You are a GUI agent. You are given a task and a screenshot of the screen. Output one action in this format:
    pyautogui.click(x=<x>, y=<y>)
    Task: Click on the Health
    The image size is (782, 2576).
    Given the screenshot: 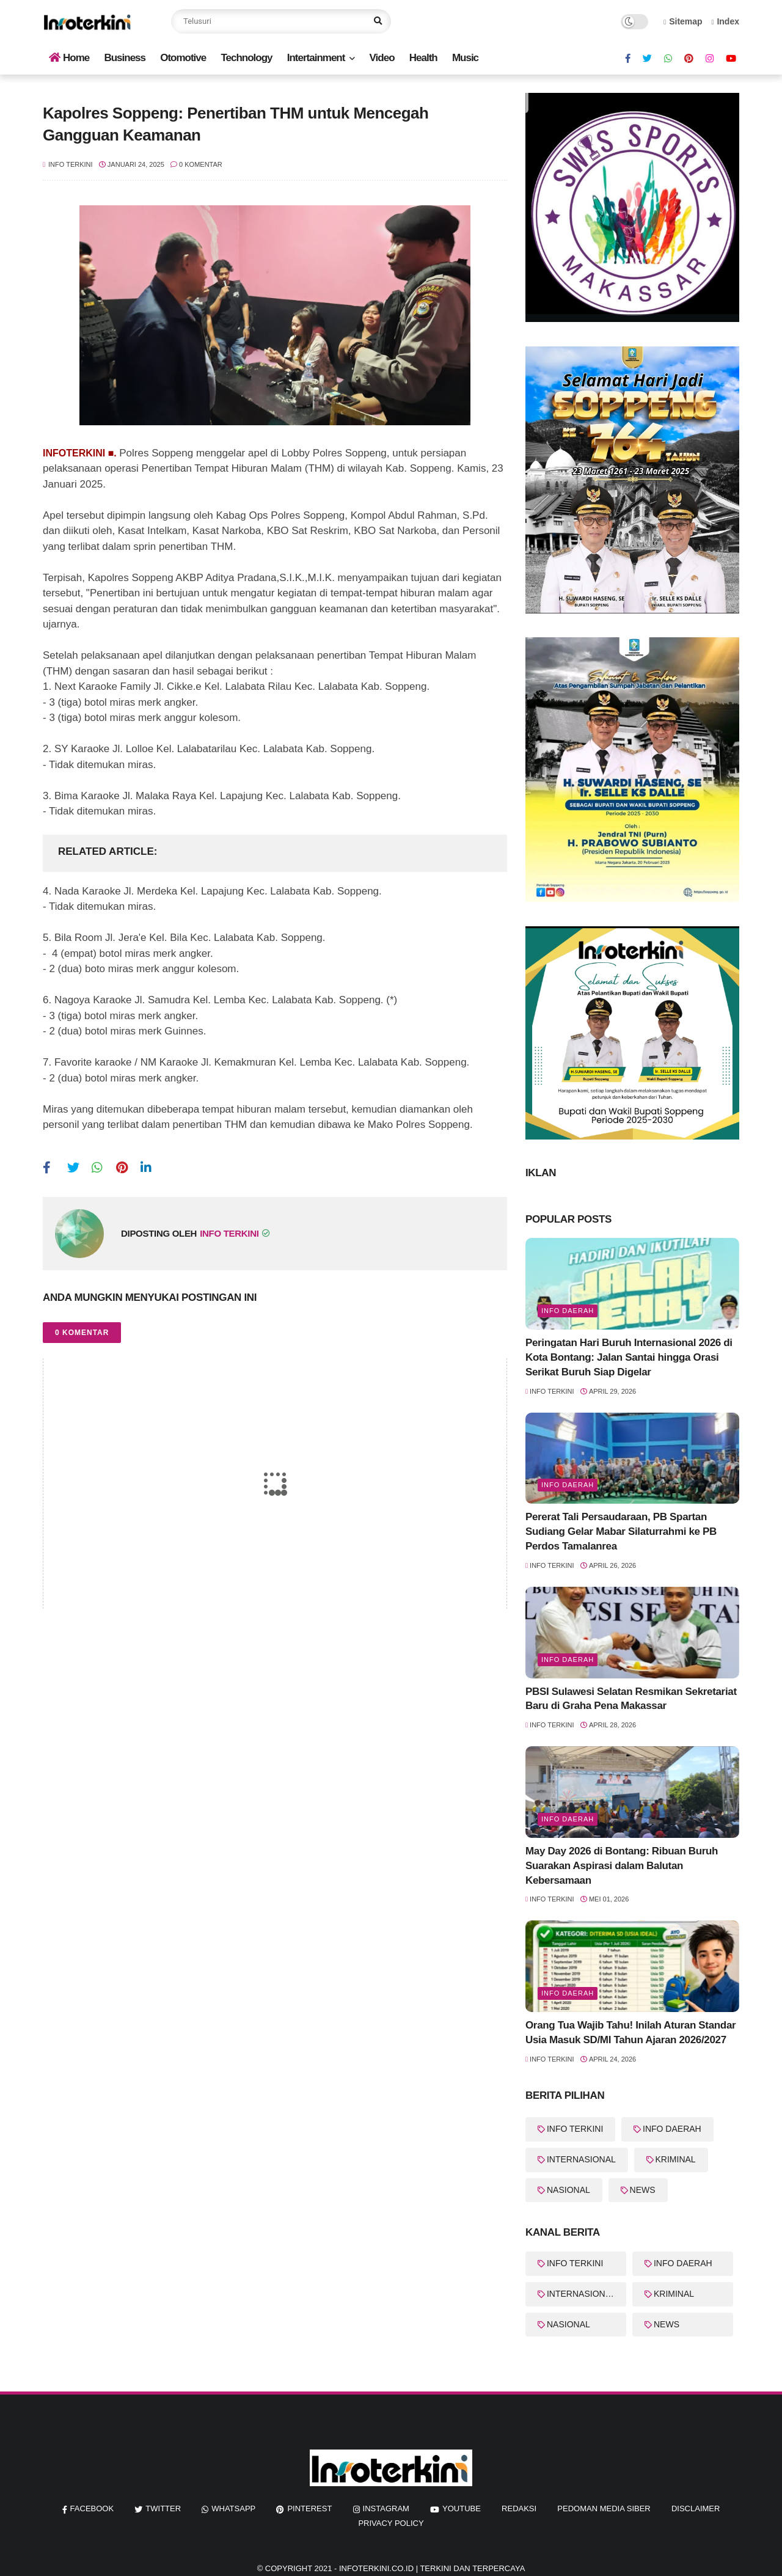 What is the action you would take?
    pyautogui.click(x=423, y=58)
    